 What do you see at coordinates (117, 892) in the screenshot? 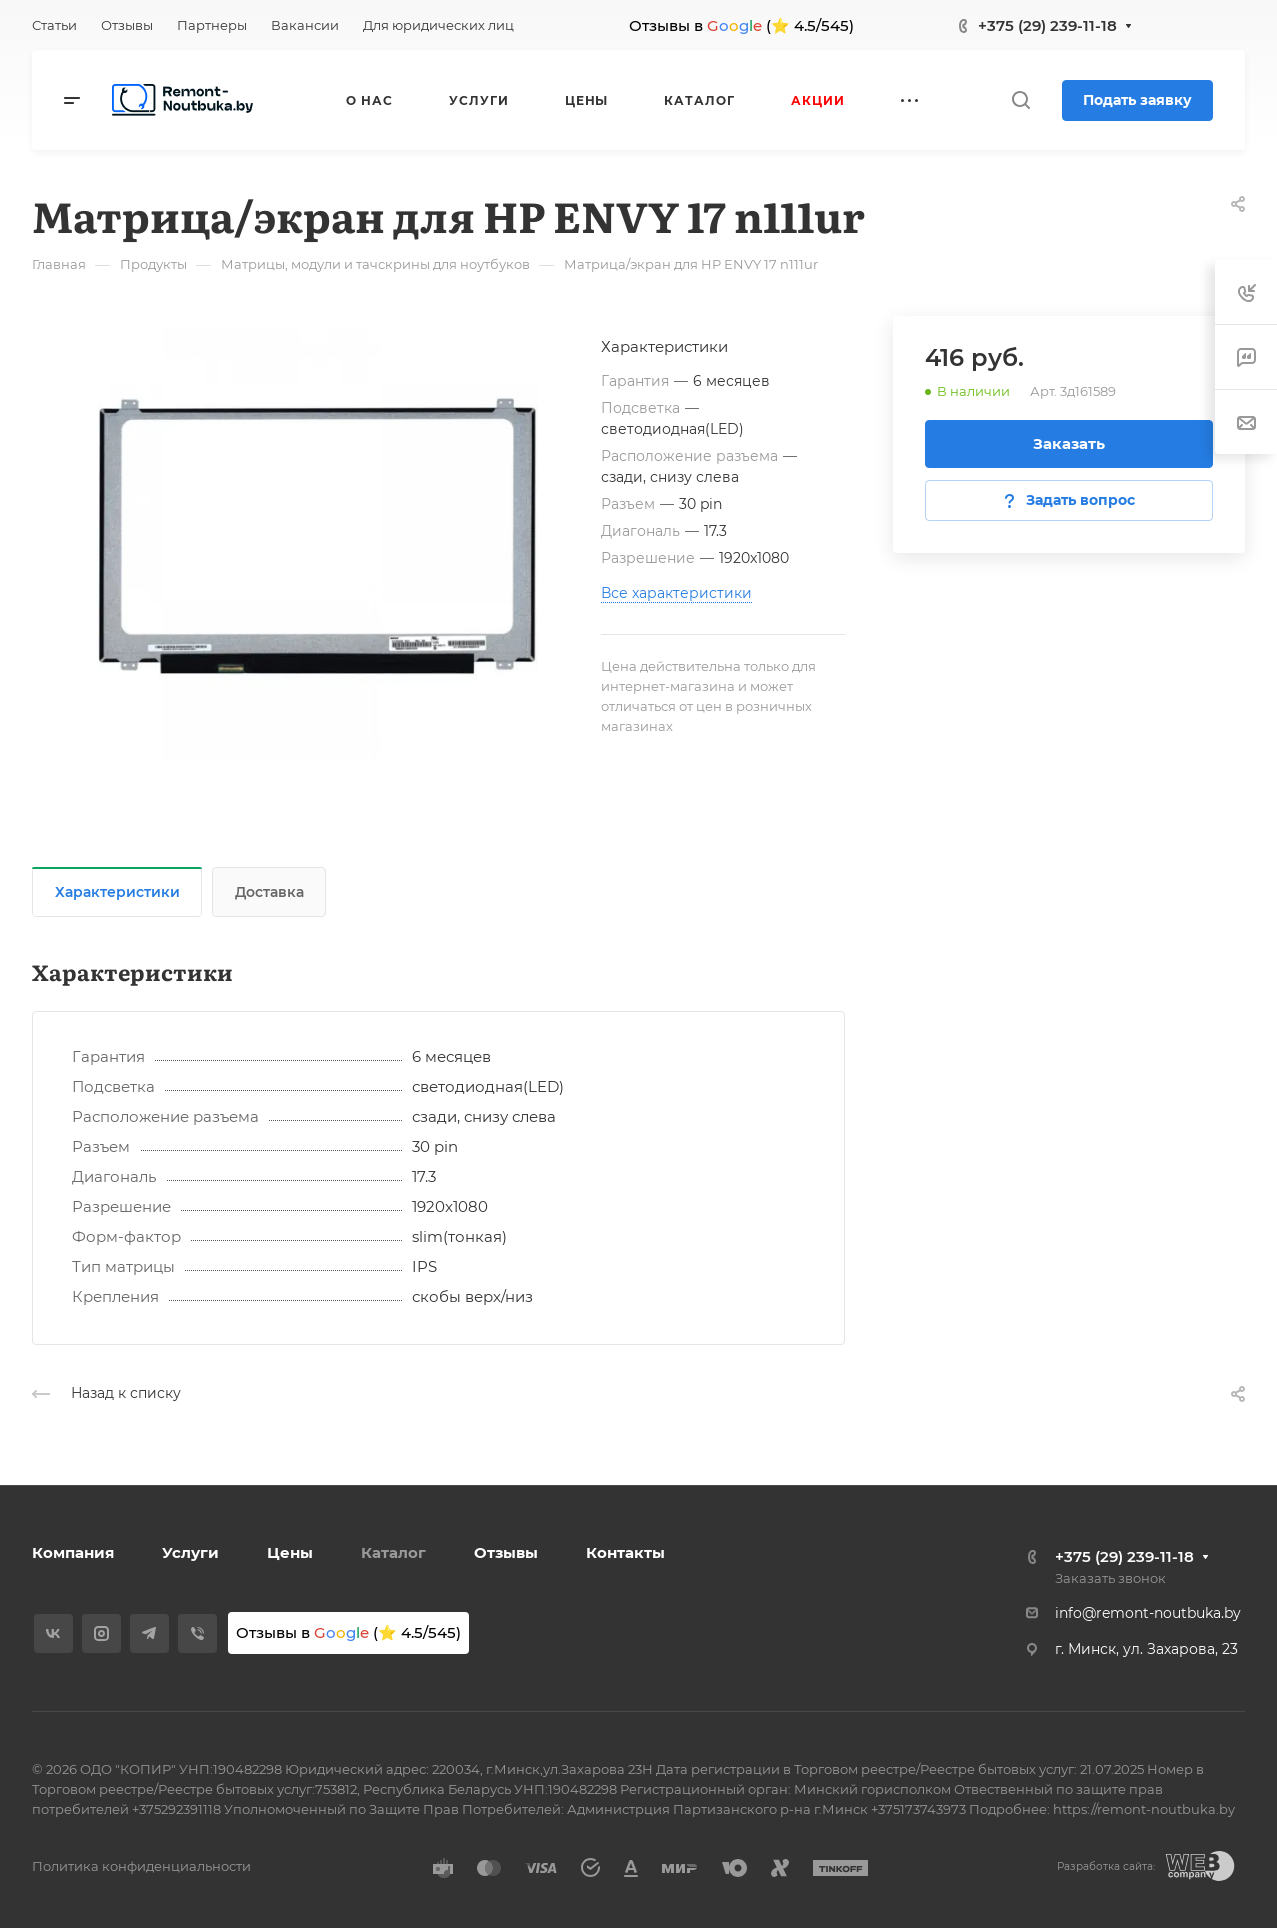
I see `Характеристики` at bounding box center [117, 892].